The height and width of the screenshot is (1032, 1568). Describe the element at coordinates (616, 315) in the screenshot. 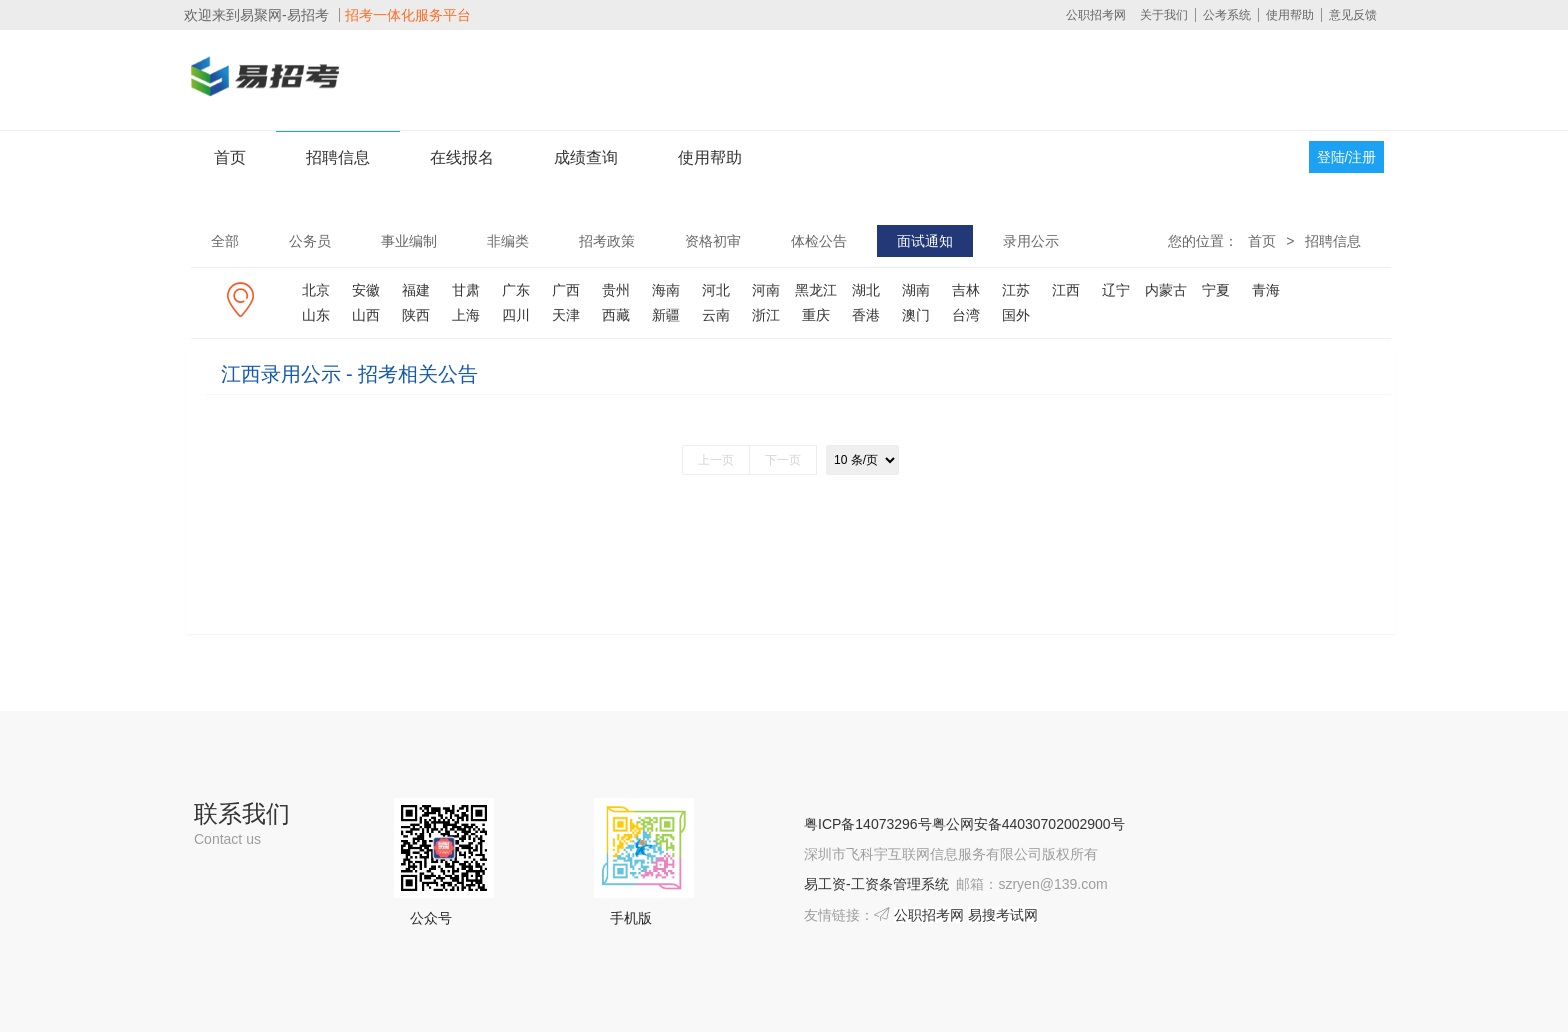

I see `西藏` at that location.